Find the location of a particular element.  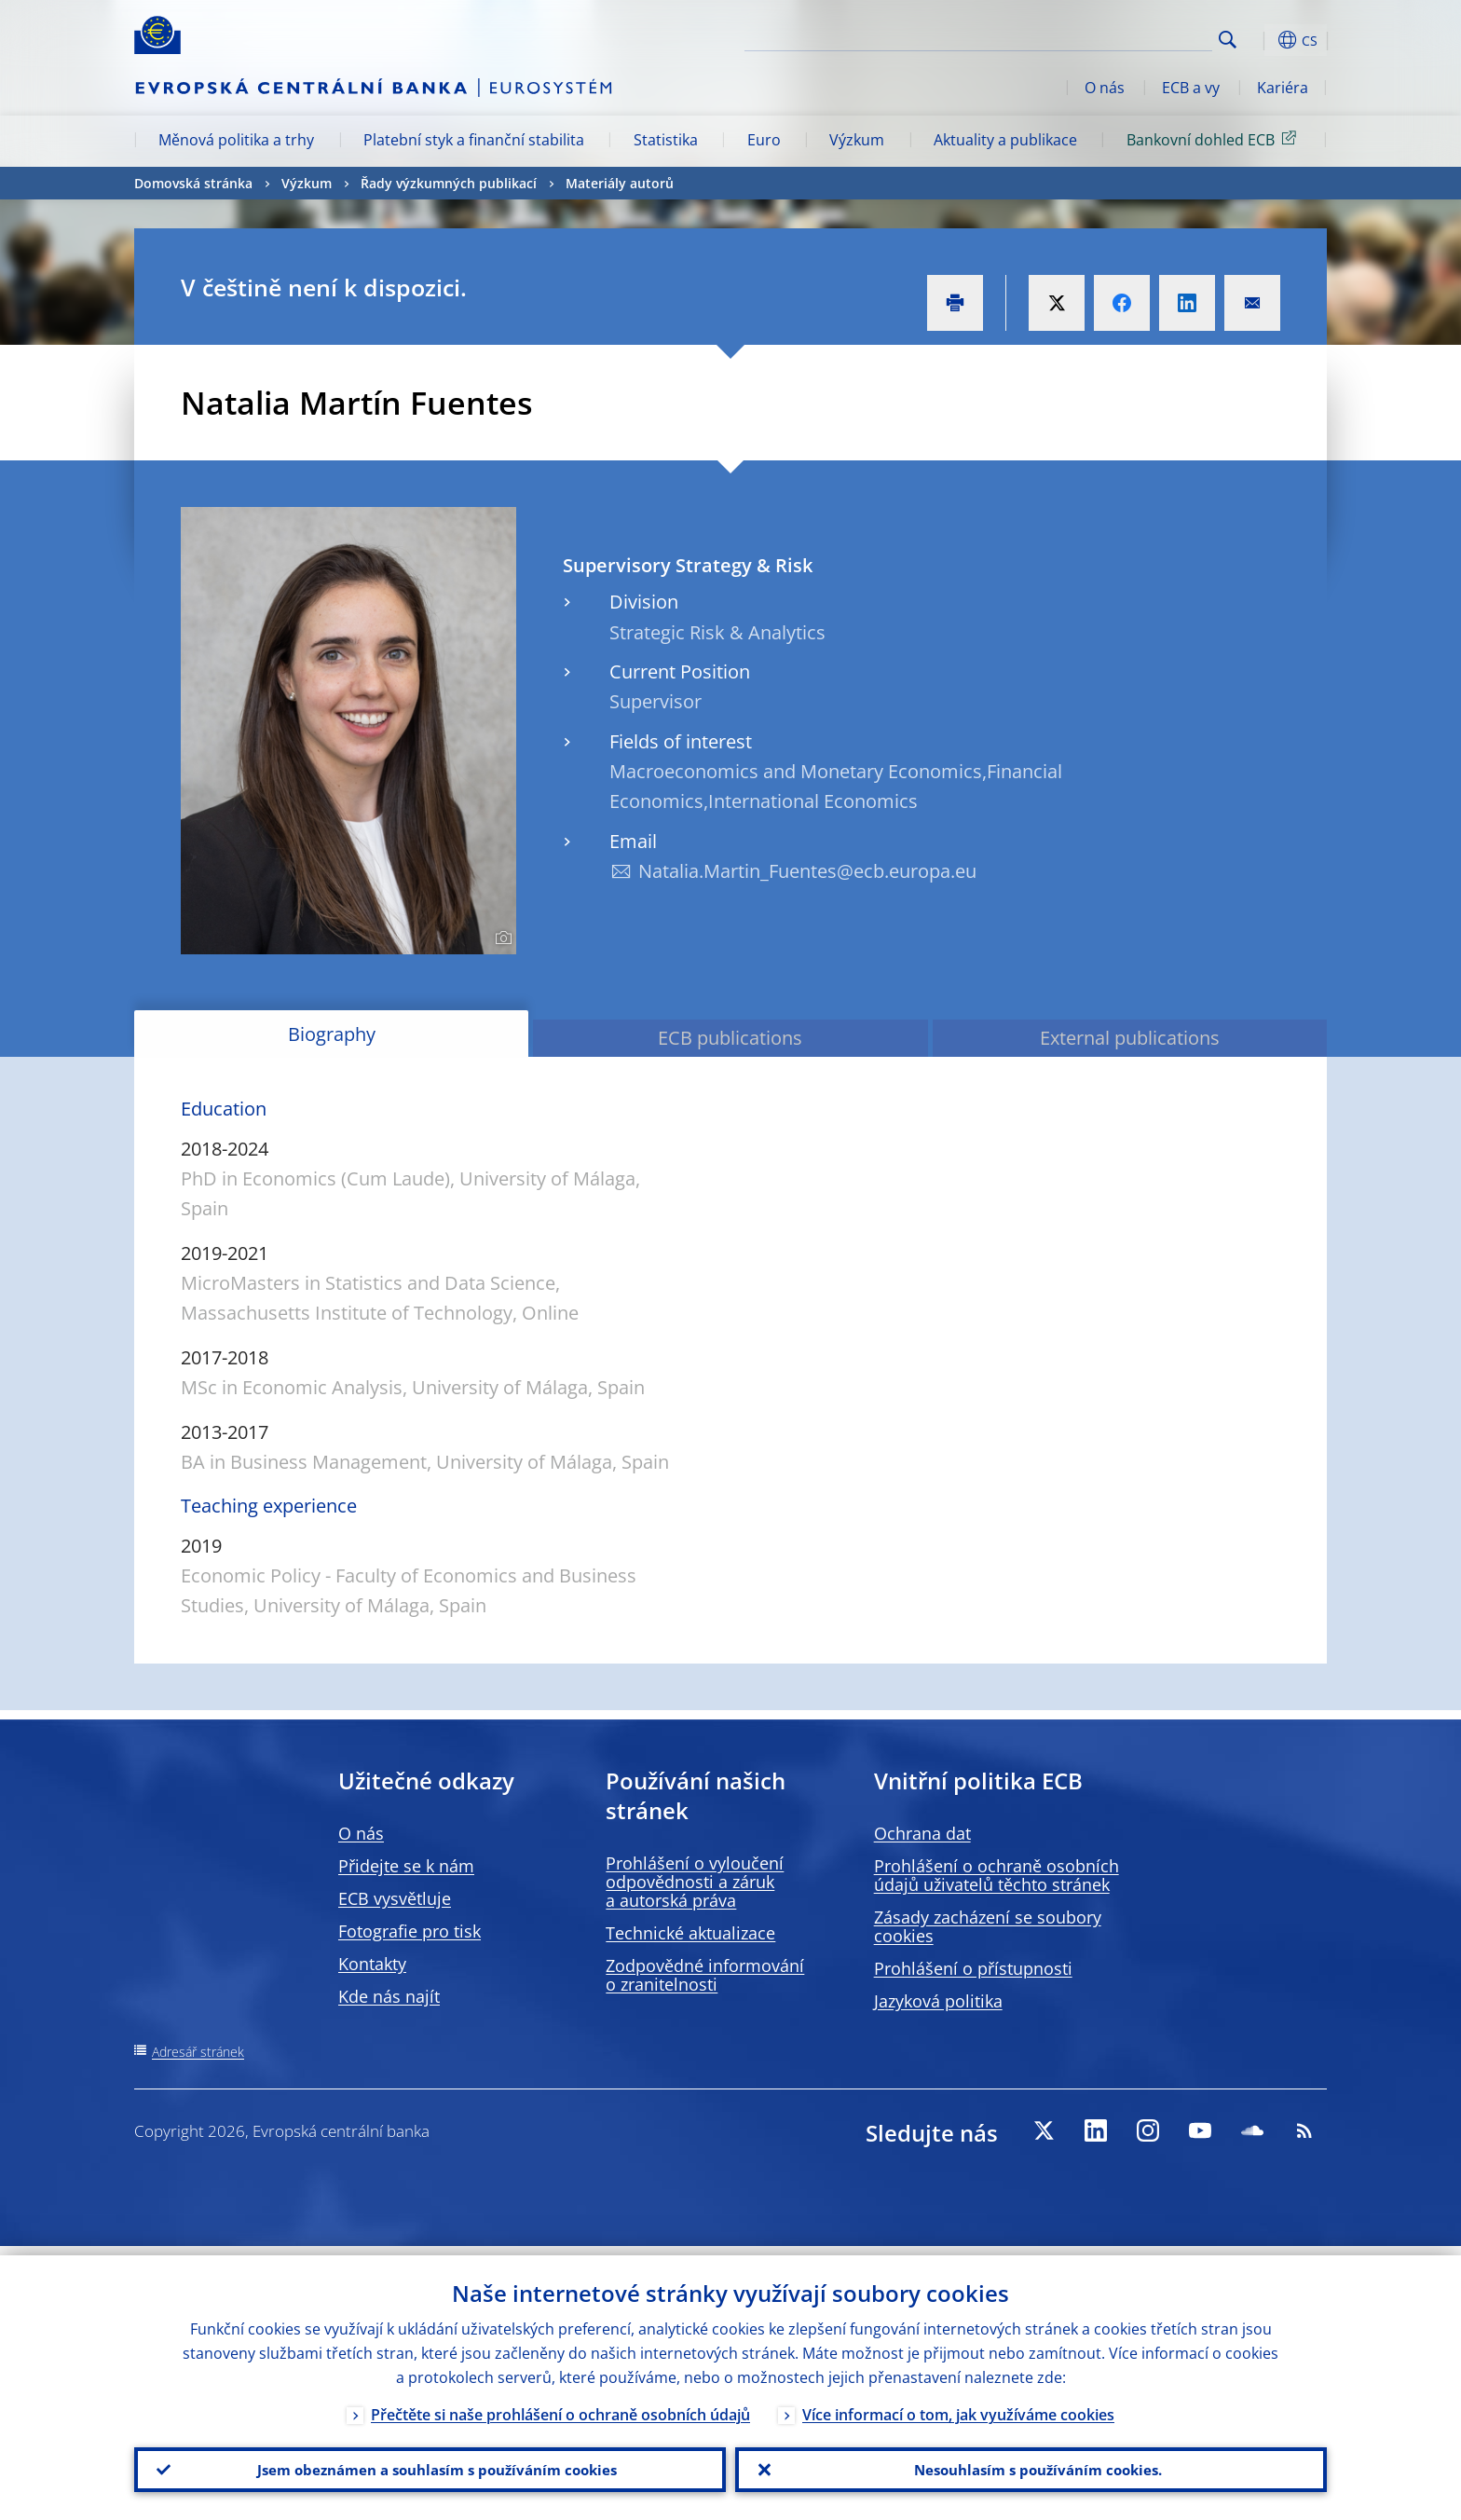

Zásady zacházení se soubory cookies is located at coordinates (987, 1926).